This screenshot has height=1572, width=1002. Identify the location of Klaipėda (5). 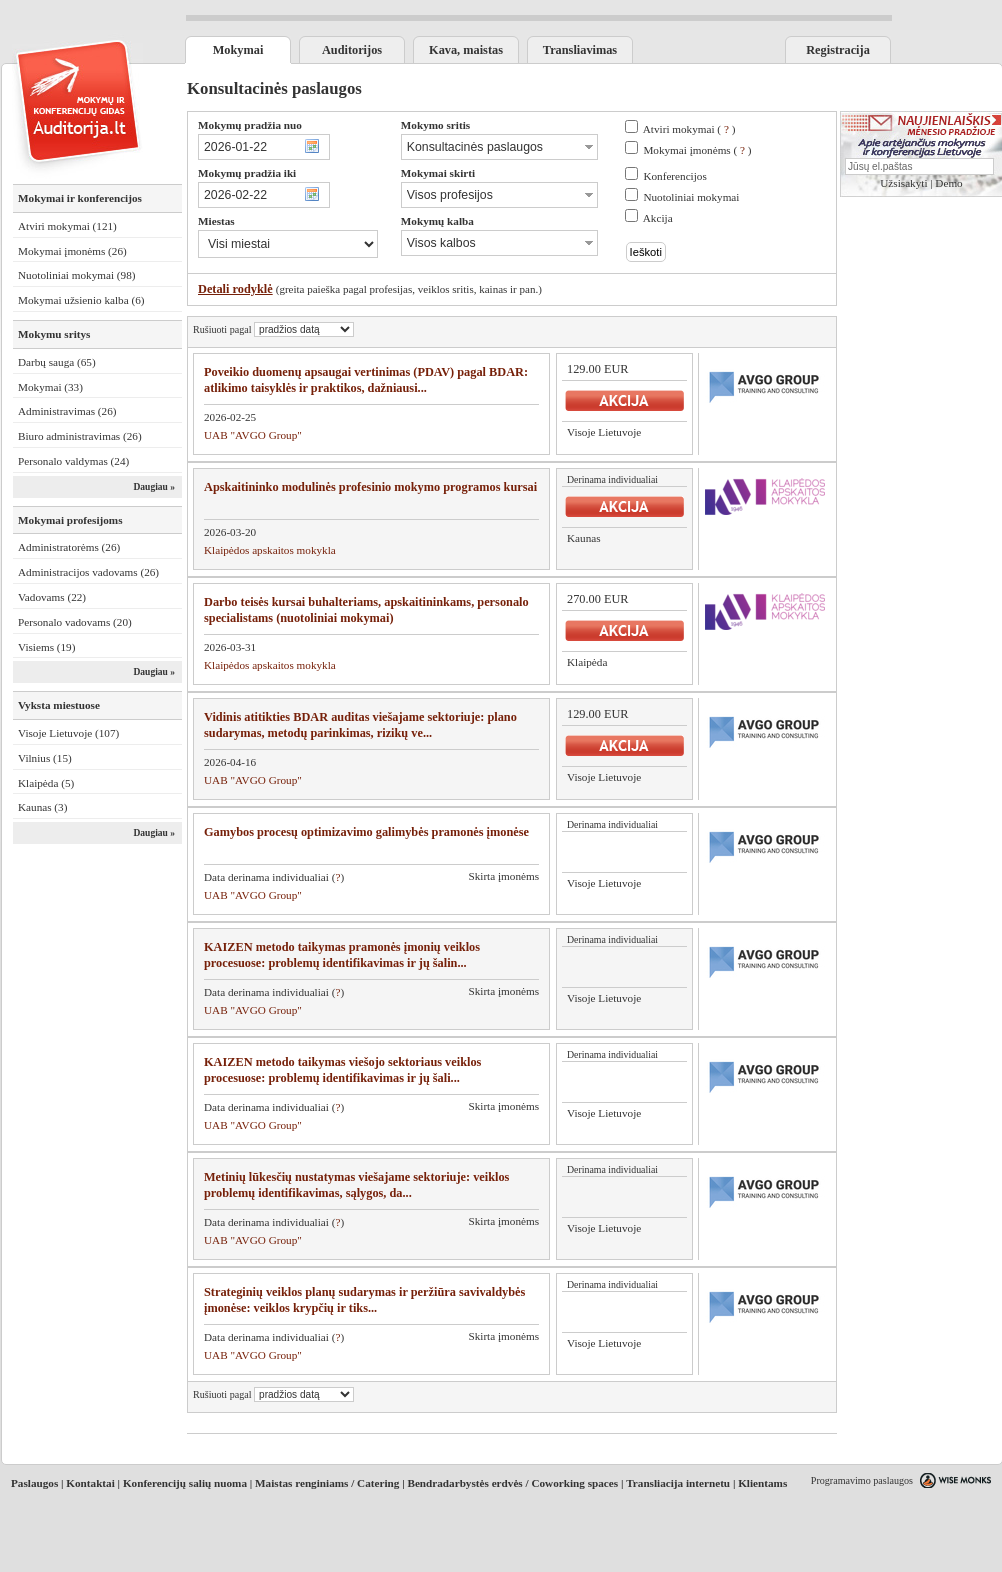
(46, 783).